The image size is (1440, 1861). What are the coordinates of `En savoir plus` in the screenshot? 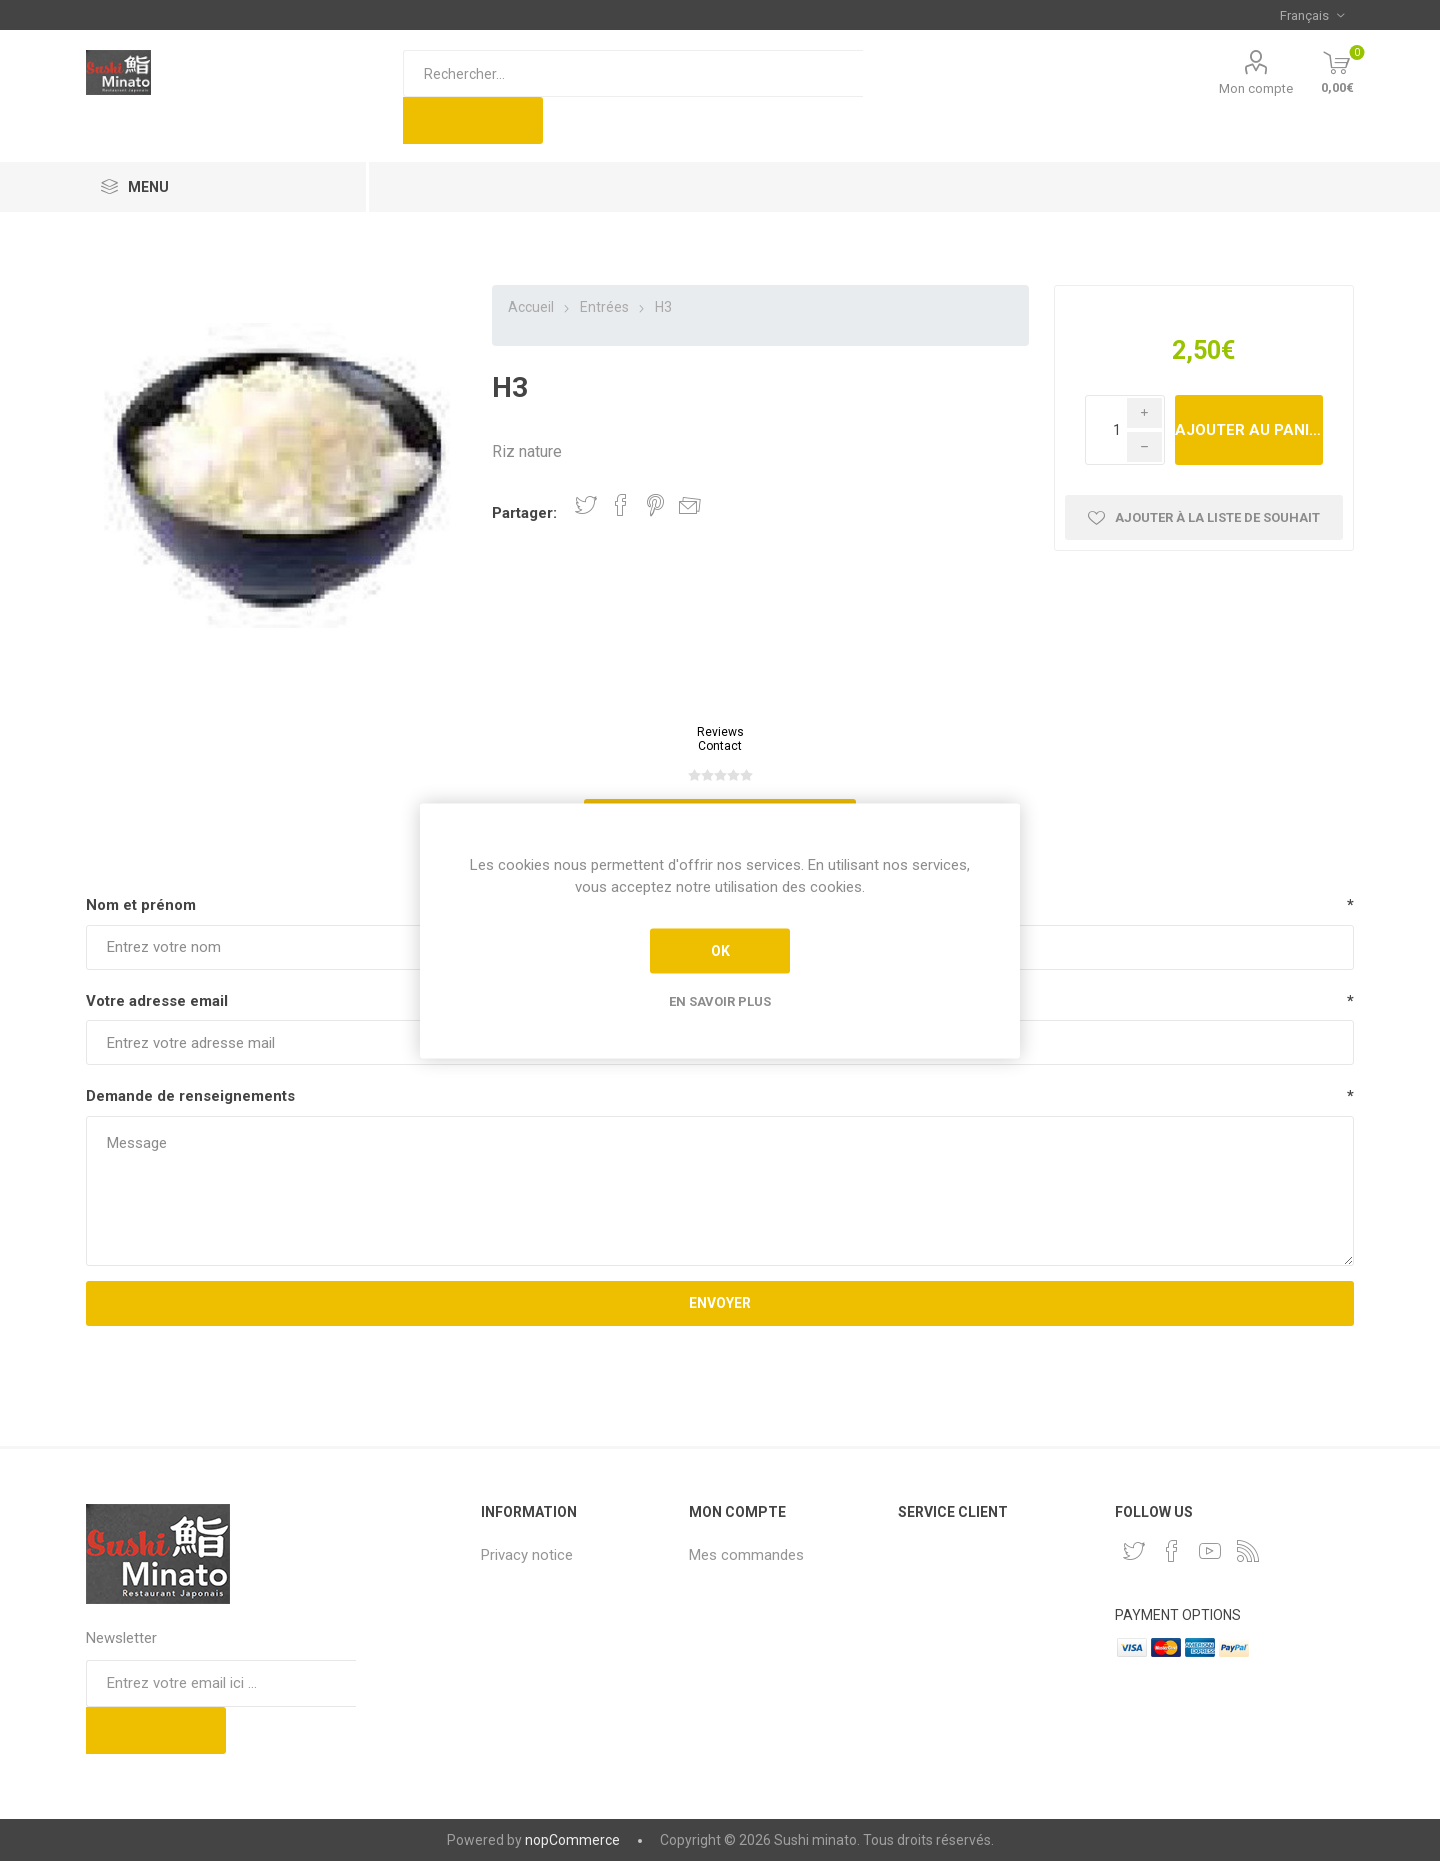 It's located at (720, 1000).